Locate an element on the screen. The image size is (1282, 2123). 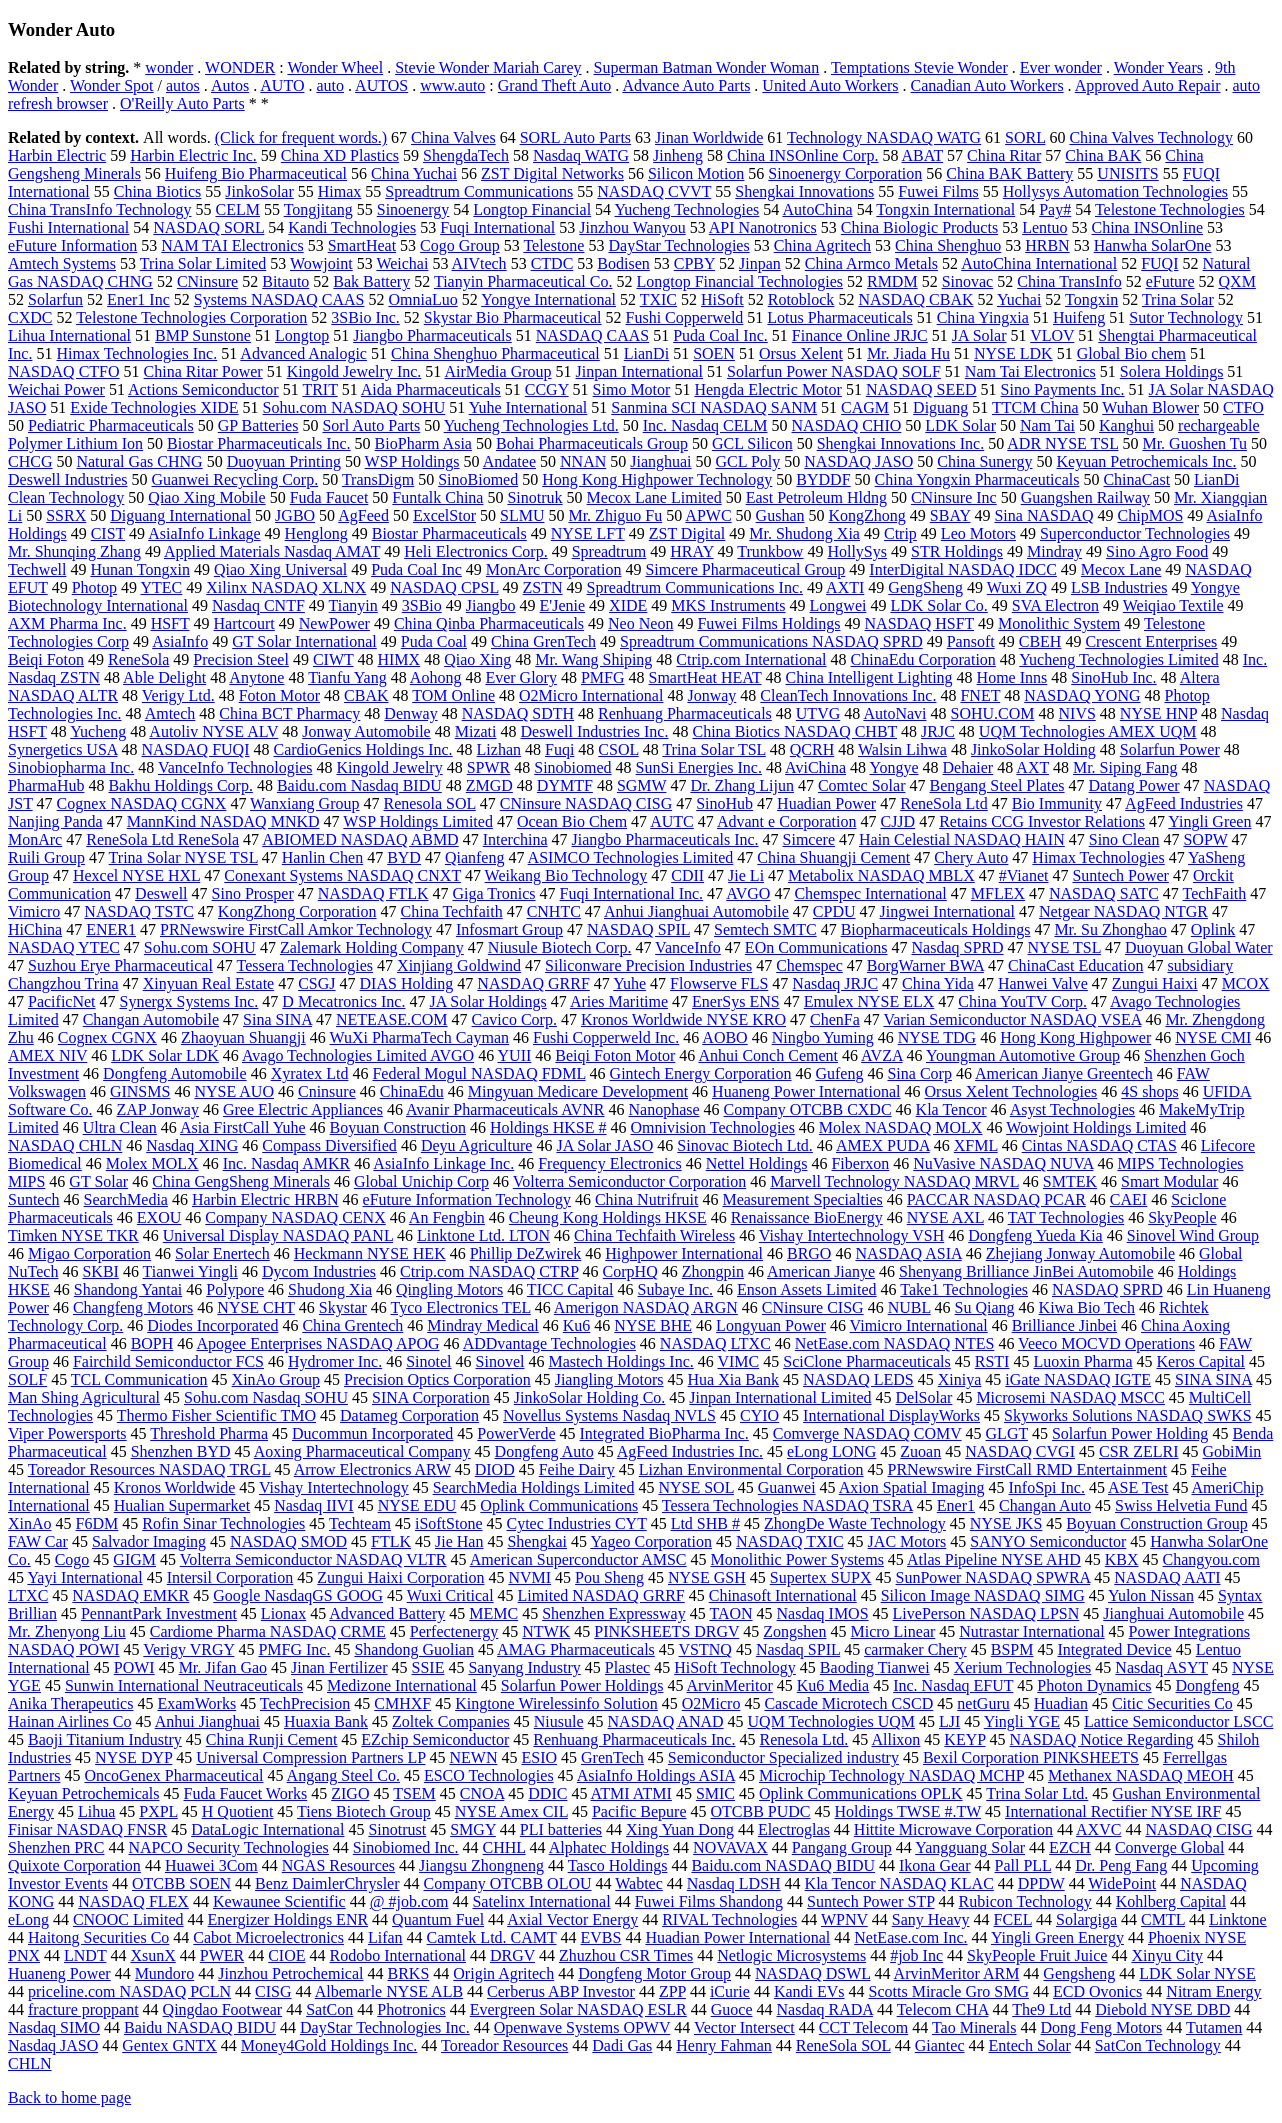
CardioGenics Holdings Inc. is located at coordinates (363, 749).